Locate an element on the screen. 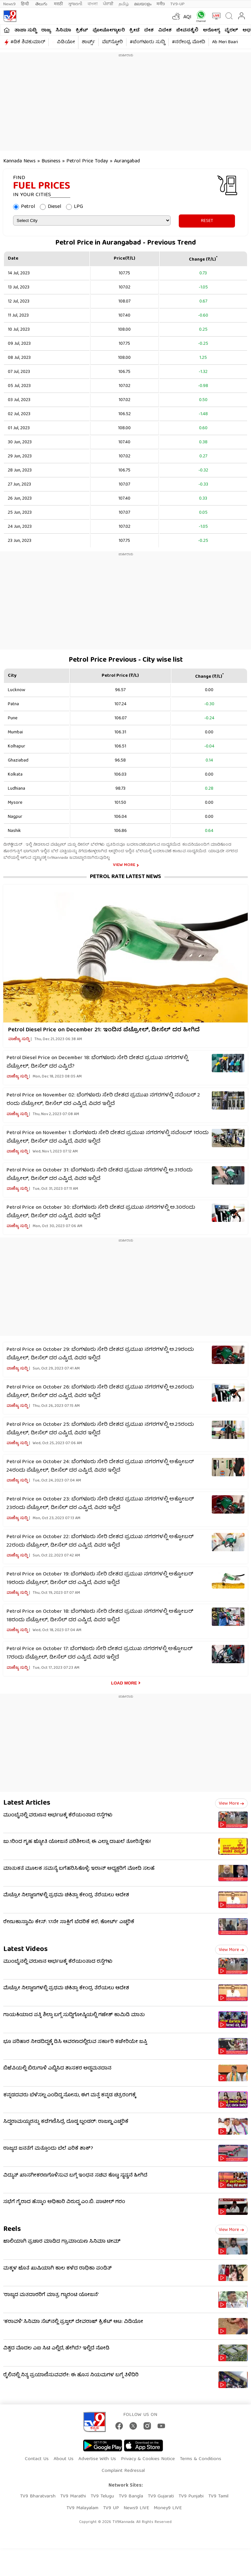  Lucknow is located at coordinates (16, 690).